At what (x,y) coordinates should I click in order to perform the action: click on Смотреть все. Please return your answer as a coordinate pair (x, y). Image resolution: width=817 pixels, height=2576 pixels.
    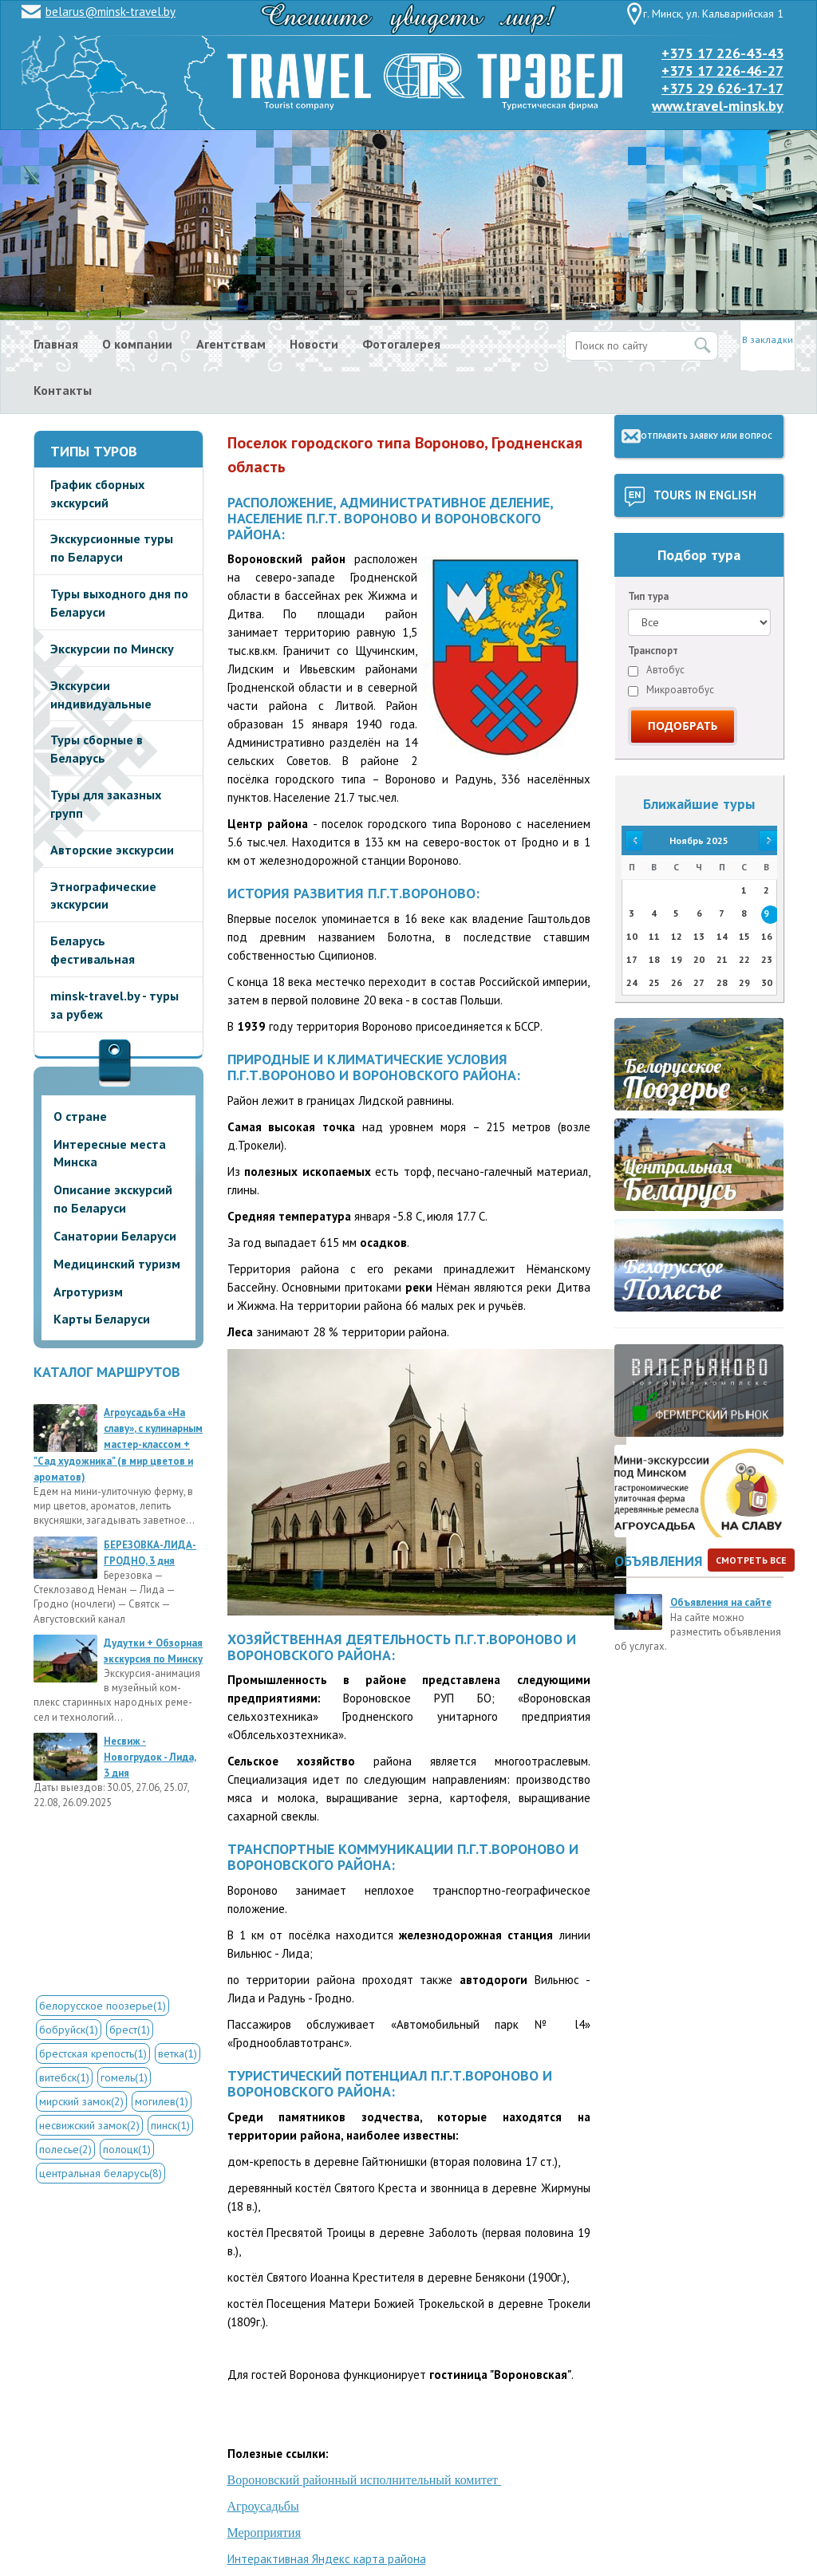
    Looking at the image, I should click on (751, 1560).